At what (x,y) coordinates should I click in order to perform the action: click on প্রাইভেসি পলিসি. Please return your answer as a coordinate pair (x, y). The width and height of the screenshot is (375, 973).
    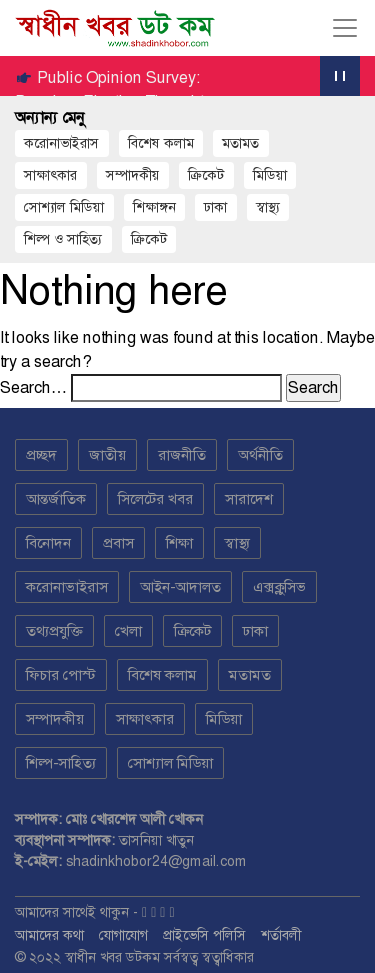
    Looking at the image, I should click on (204, 935).